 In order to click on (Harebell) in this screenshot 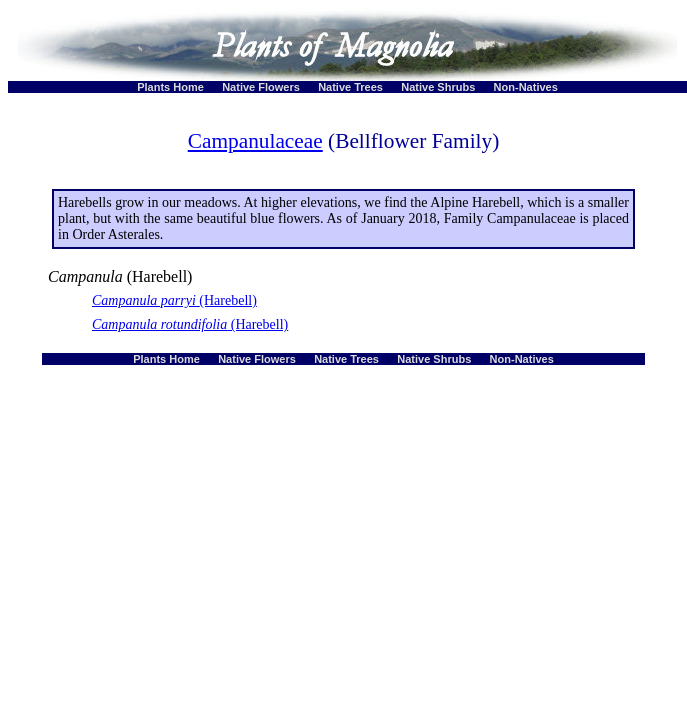, I will do `click(174, 300)`.